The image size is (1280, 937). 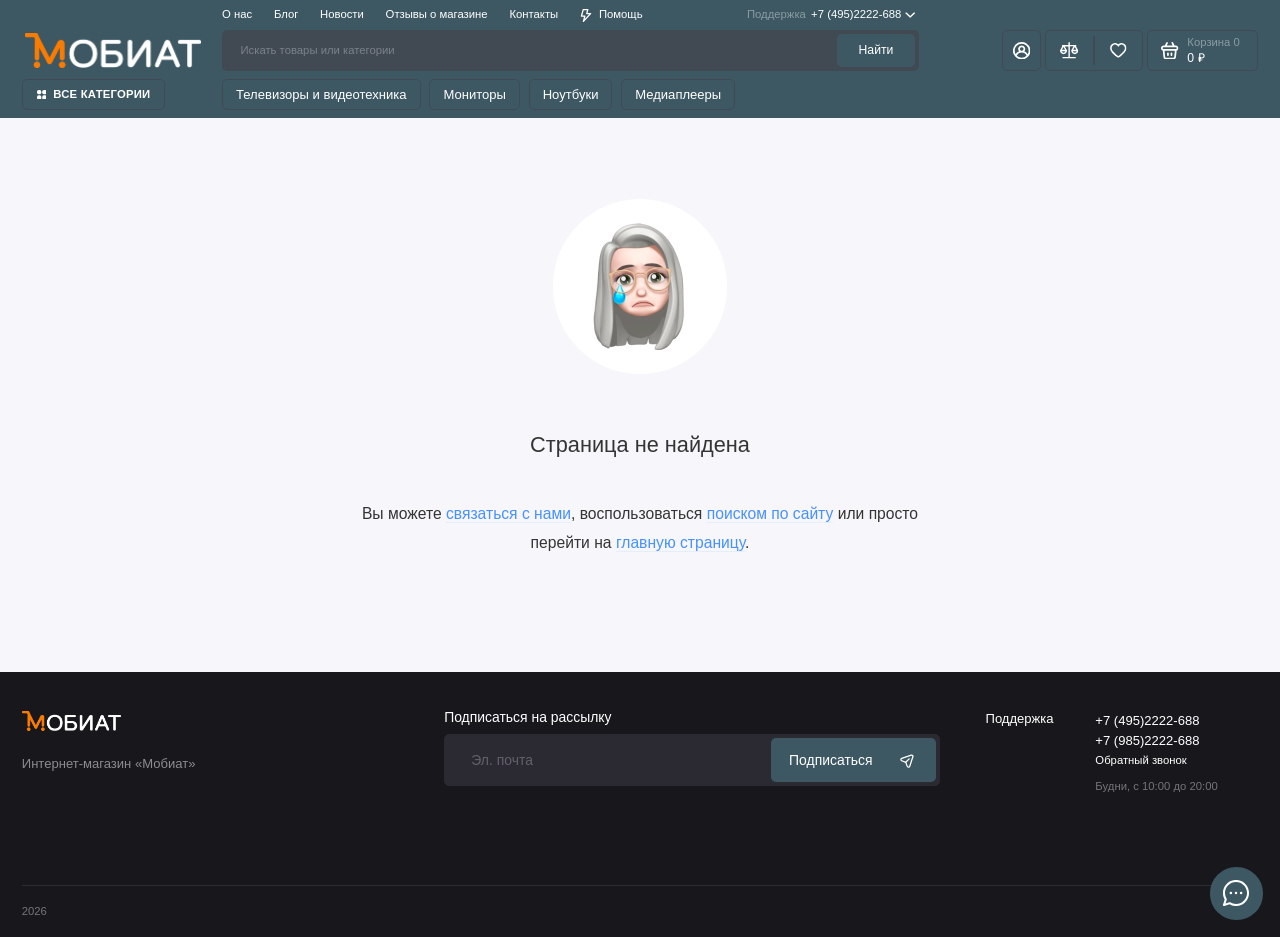 What do you see at coordinates (831, 15) in the screenshot?
I see `+7 (495)2222-688` at bounding box center [831, 15].